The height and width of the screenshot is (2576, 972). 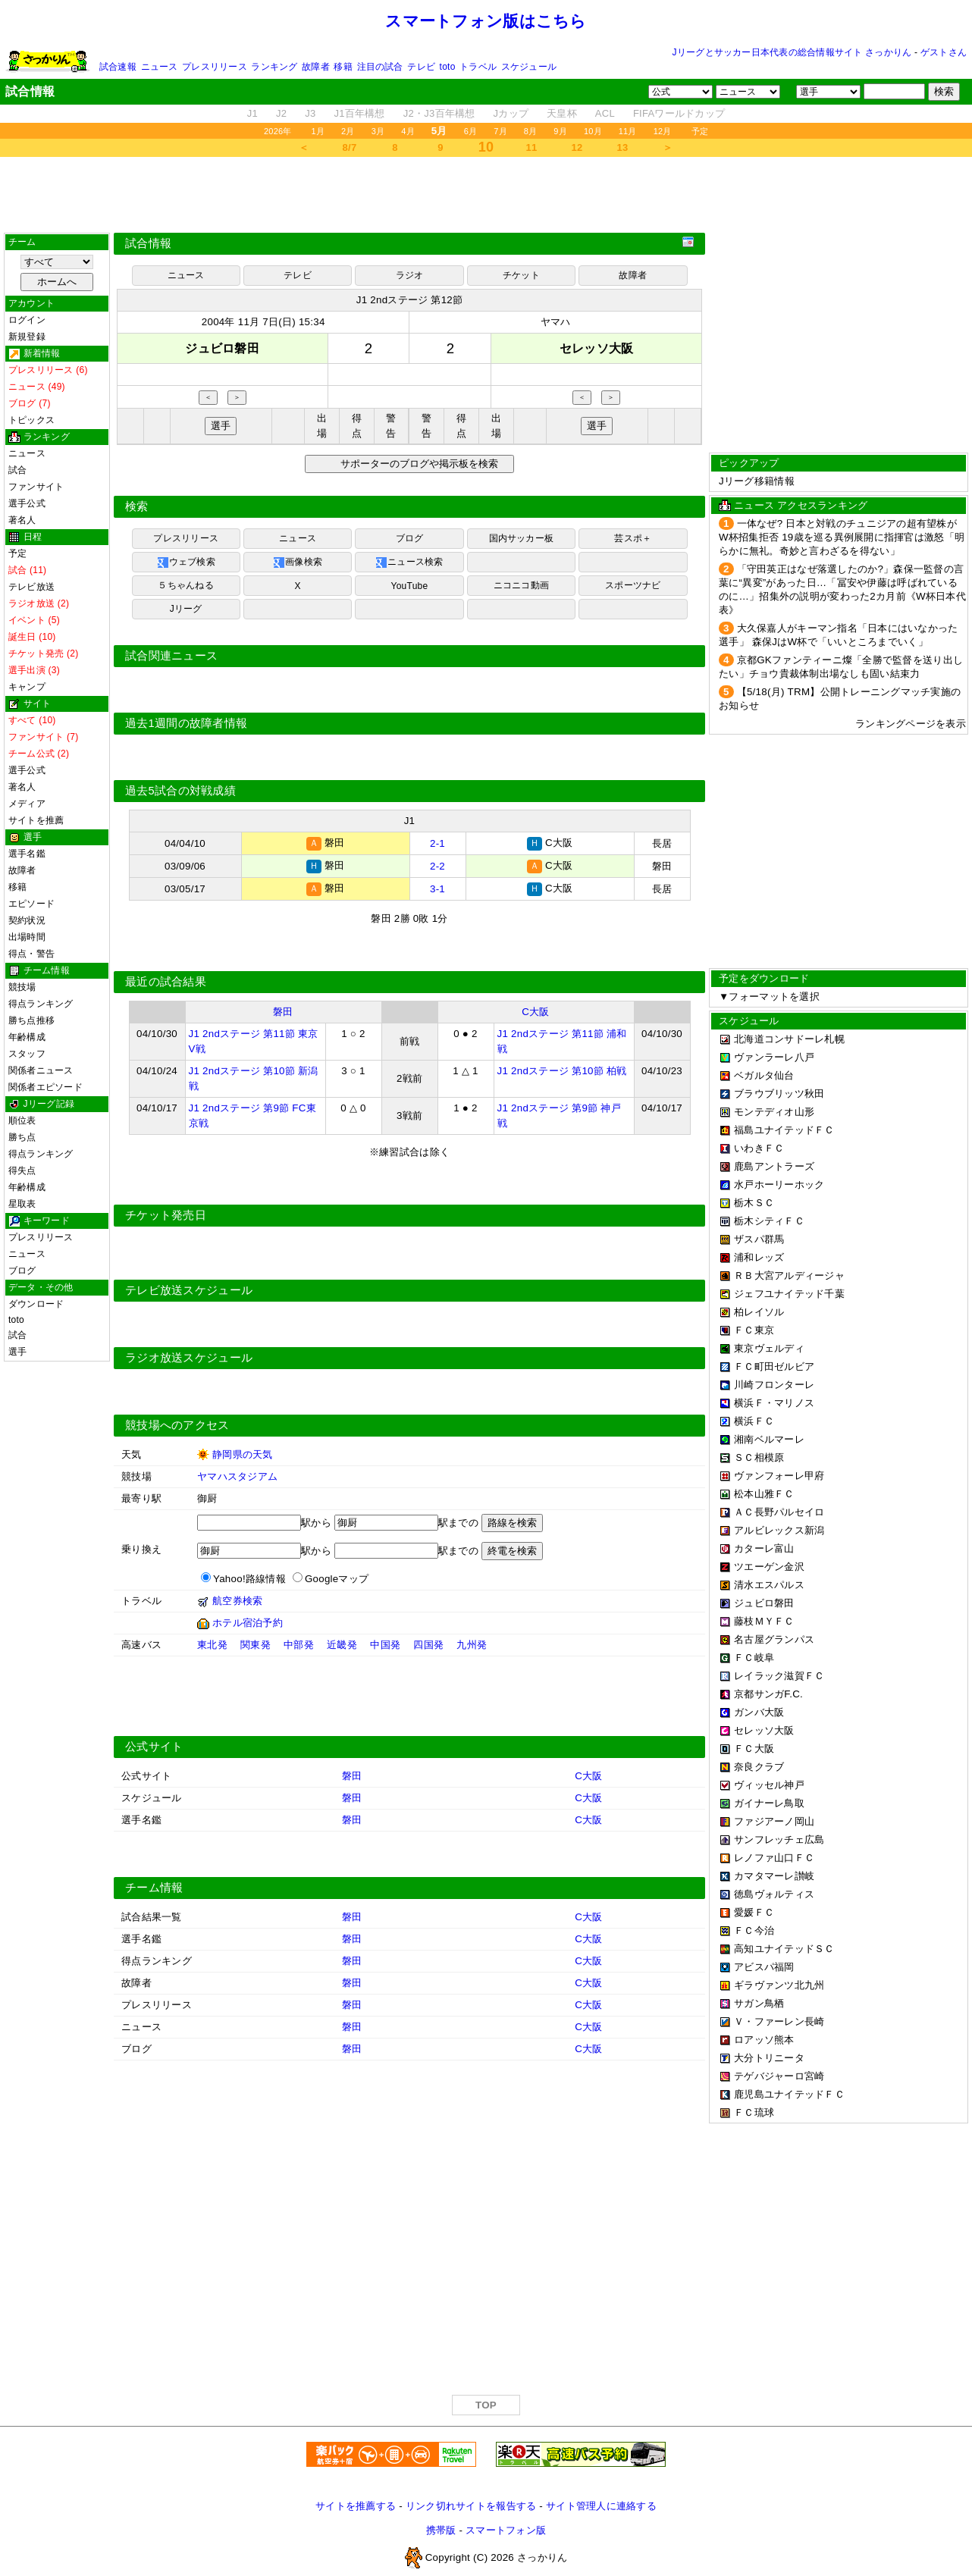 What do you see at coordinates (754, 1748) in the screenshot?
I see `ＦＣ大阪` at bounding box center [754, 1748].